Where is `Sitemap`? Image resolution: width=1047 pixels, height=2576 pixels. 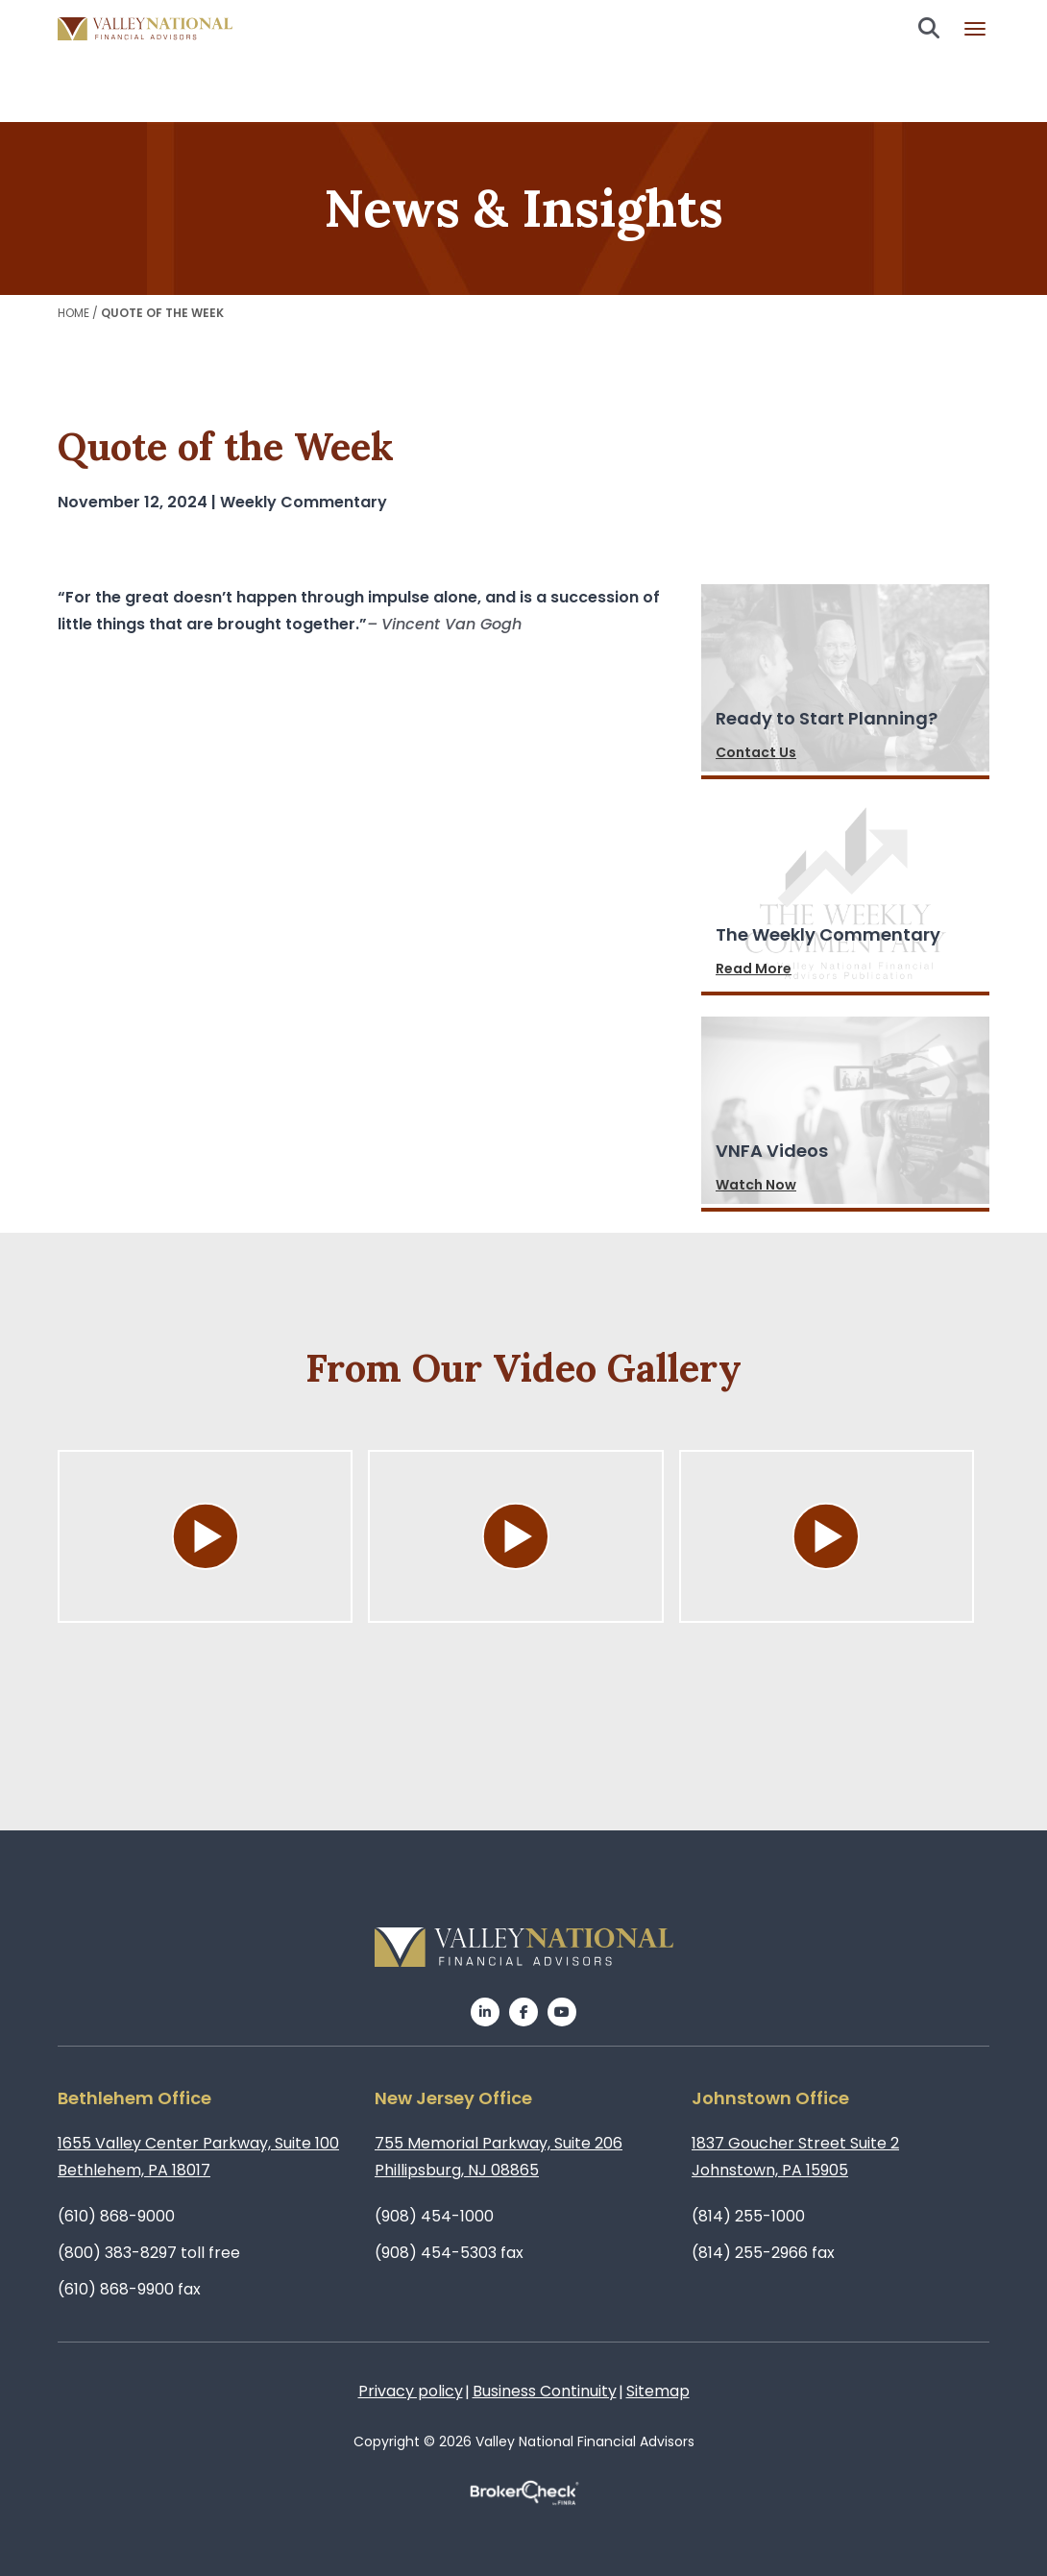
Sitemap is located at coordinates (658, 2391).